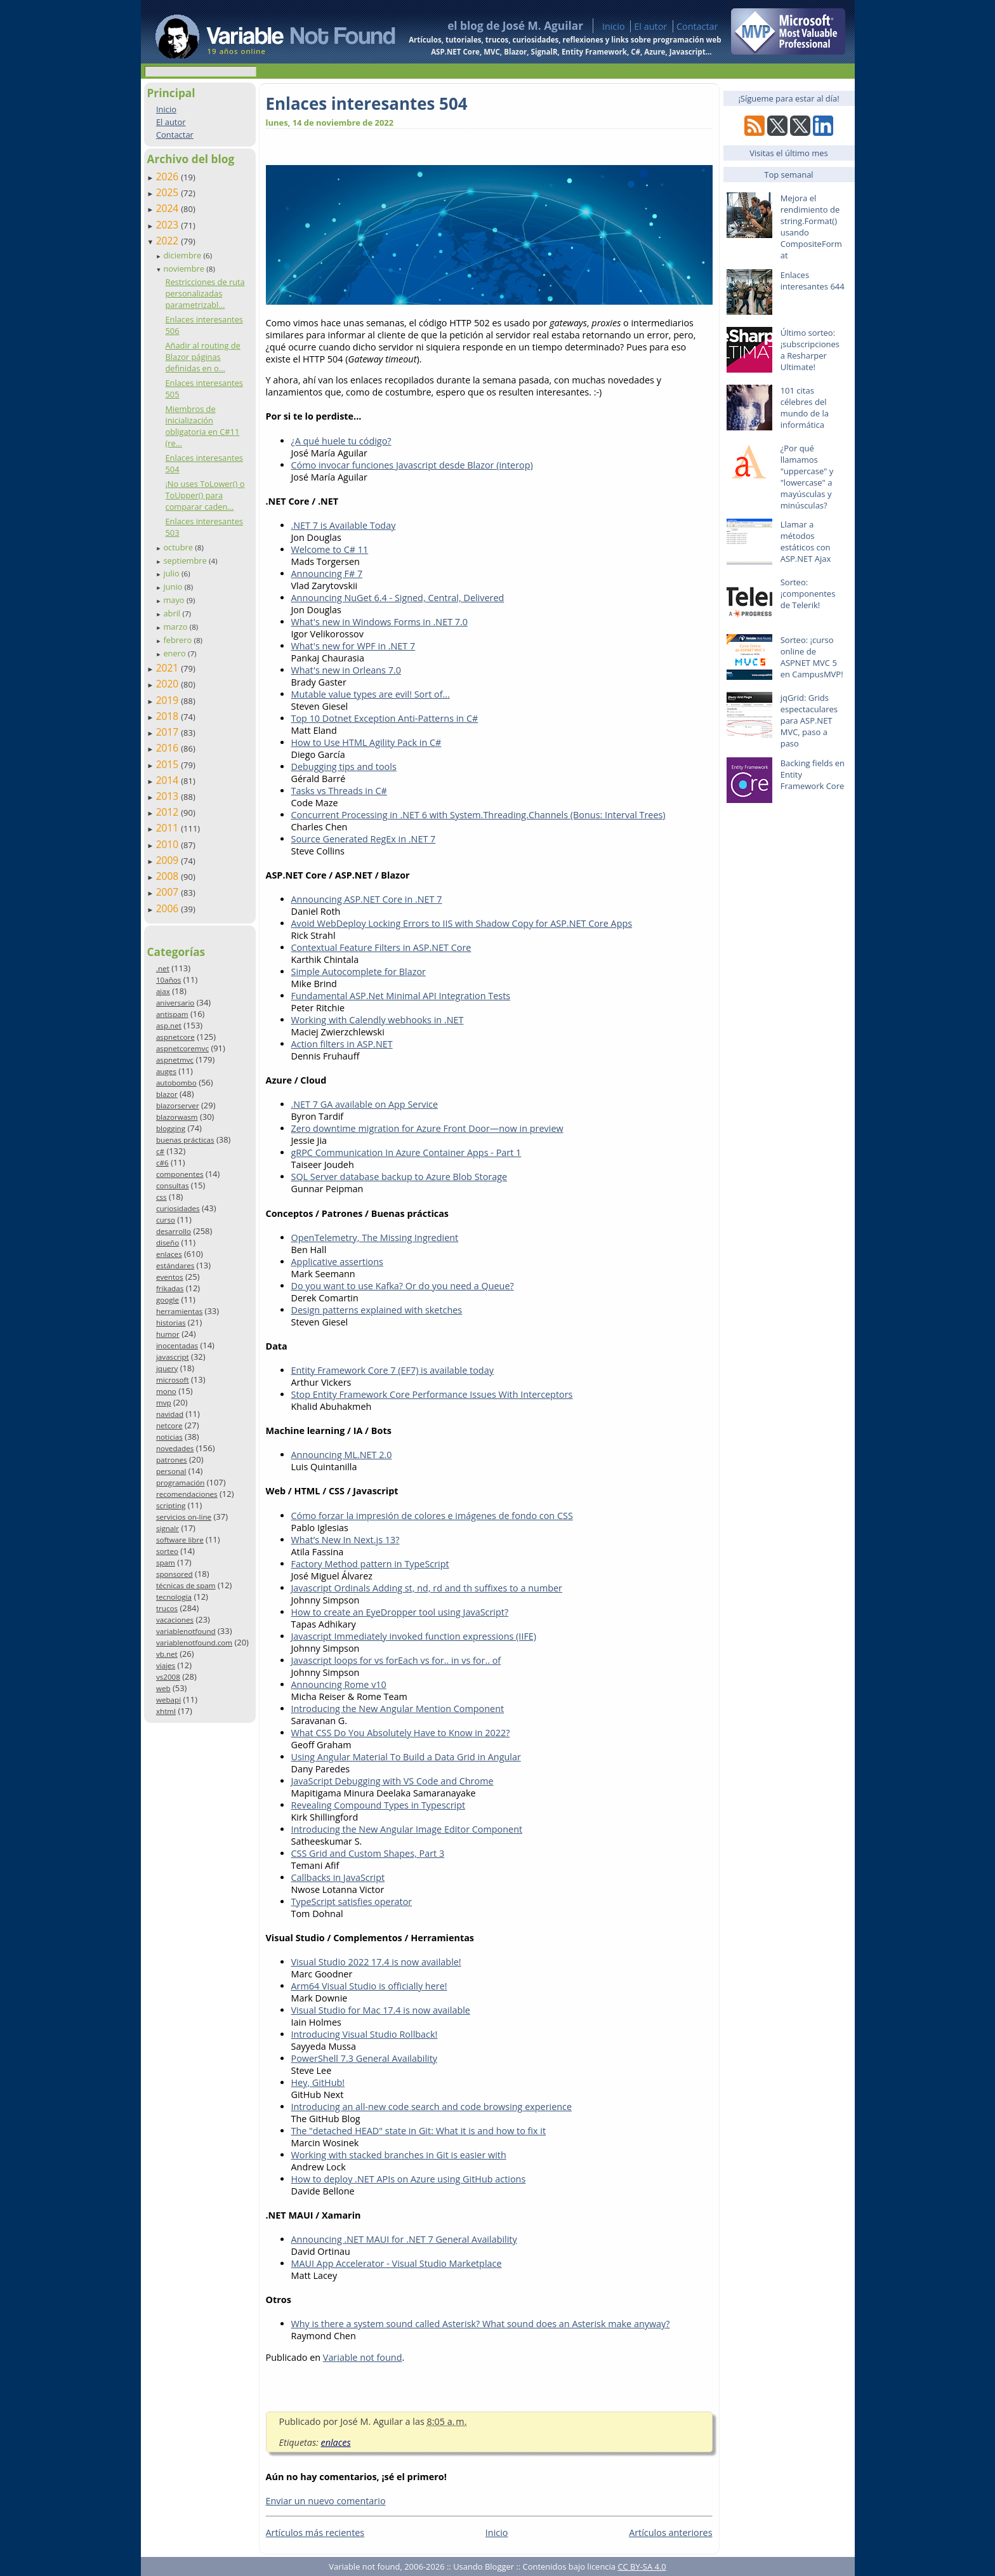 This screenshot has height=2576, width=995. I want to click on 2007, so click(168, 892).